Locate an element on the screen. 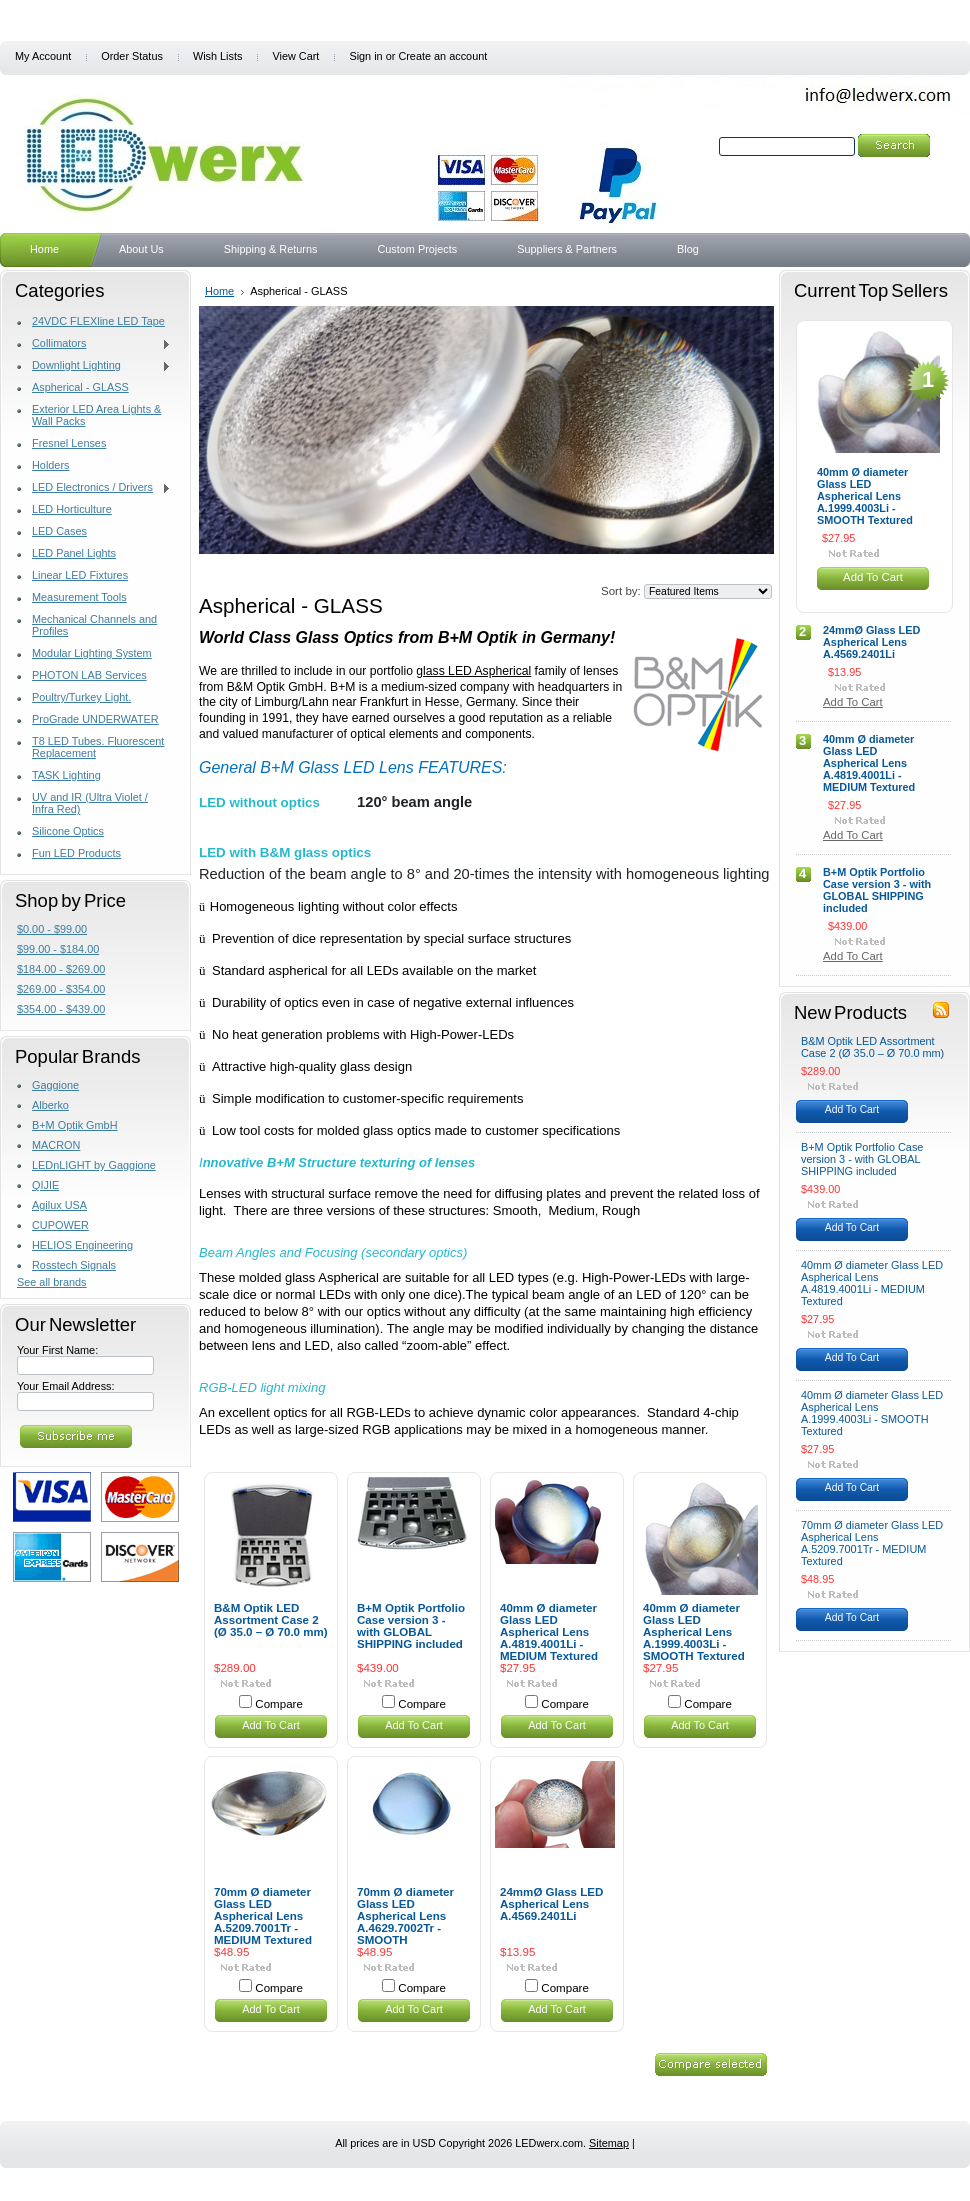 The width and height of the screenshot is (970, 2201). TASK Lighting is located at coordinates (66, 775).